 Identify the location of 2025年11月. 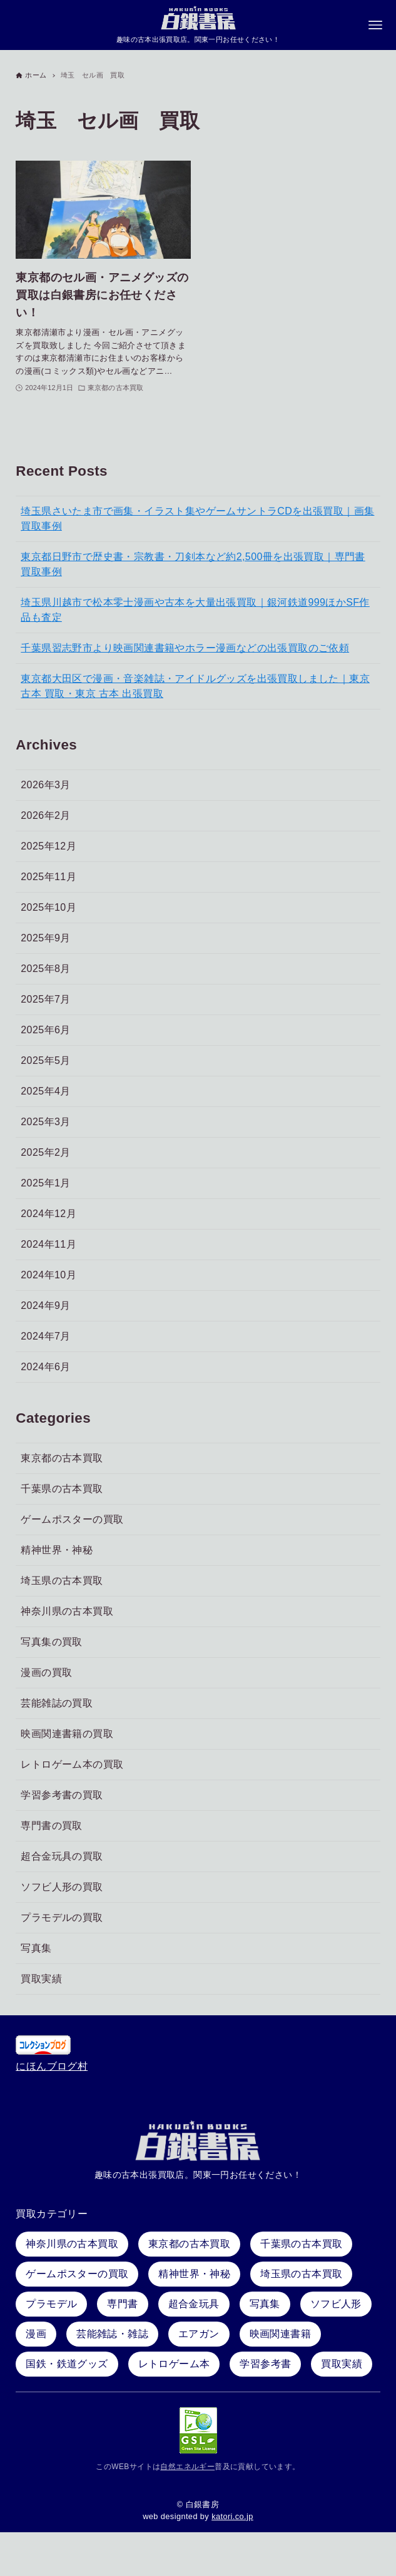
(48, 877).